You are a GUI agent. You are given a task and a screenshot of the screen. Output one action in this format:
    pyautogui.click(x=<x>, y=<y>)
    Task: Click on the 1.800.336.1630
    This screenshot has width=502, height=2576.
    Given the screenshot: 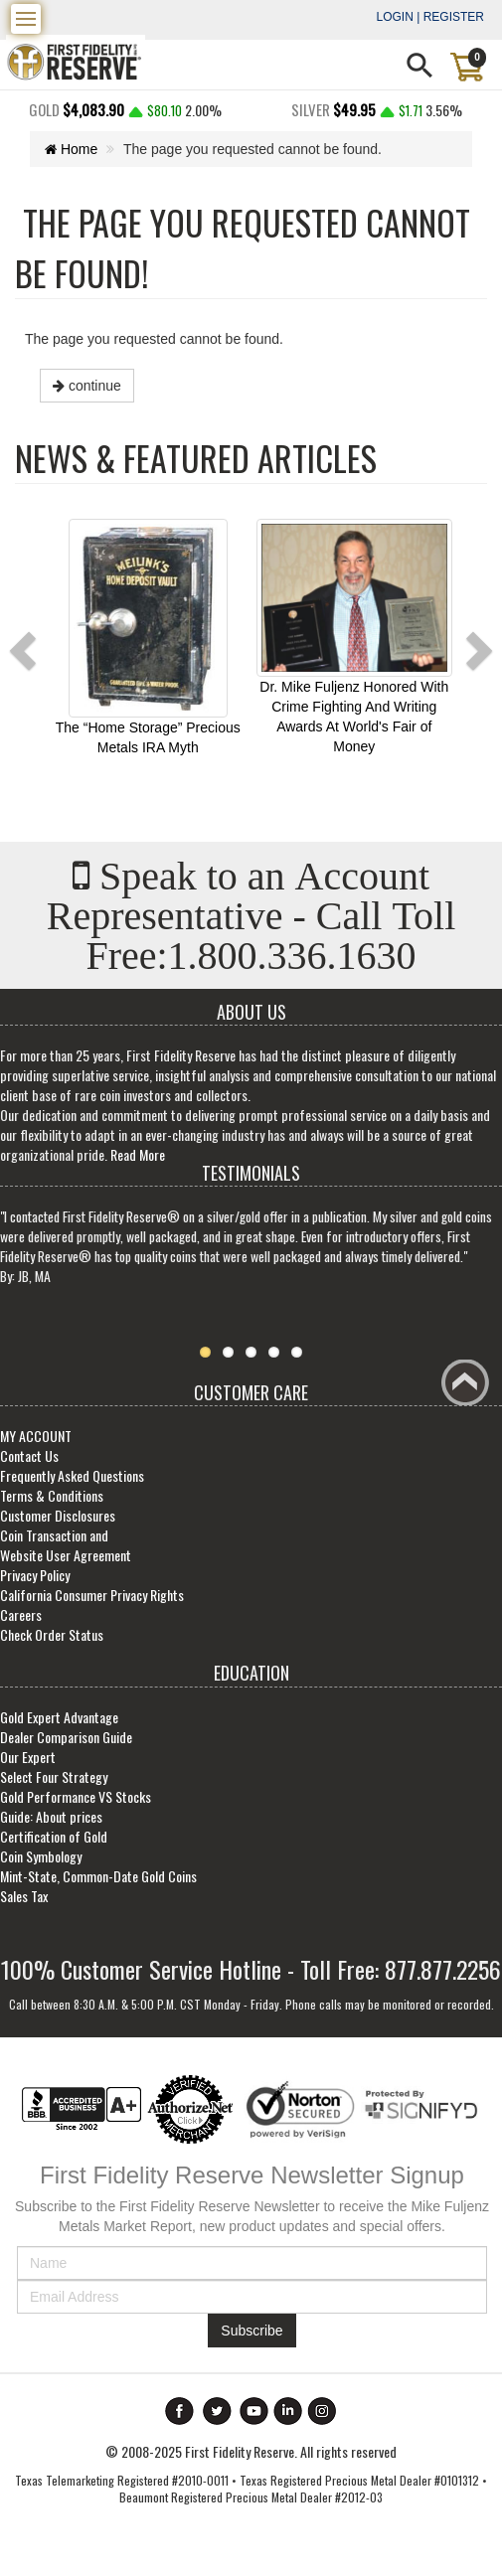 What is the action you would take?
    pyautogui.click(x=293, y=960)
    